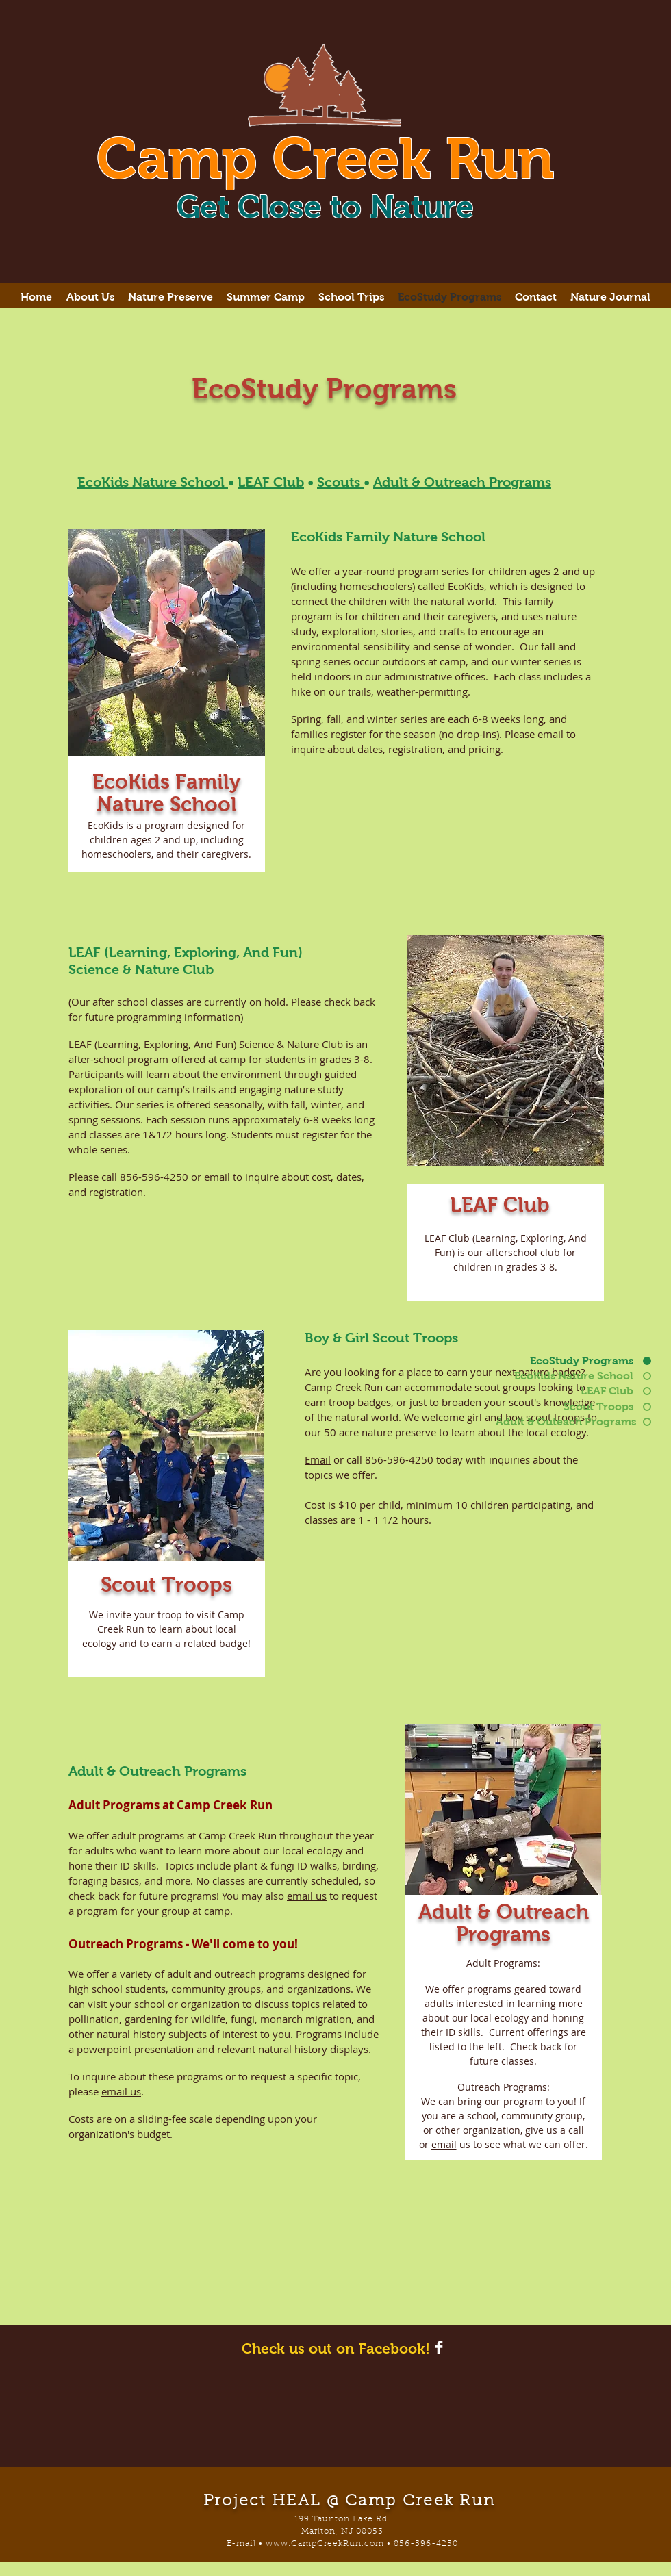  I want to click on Adult & Outreach Programs, so click(462, 481).